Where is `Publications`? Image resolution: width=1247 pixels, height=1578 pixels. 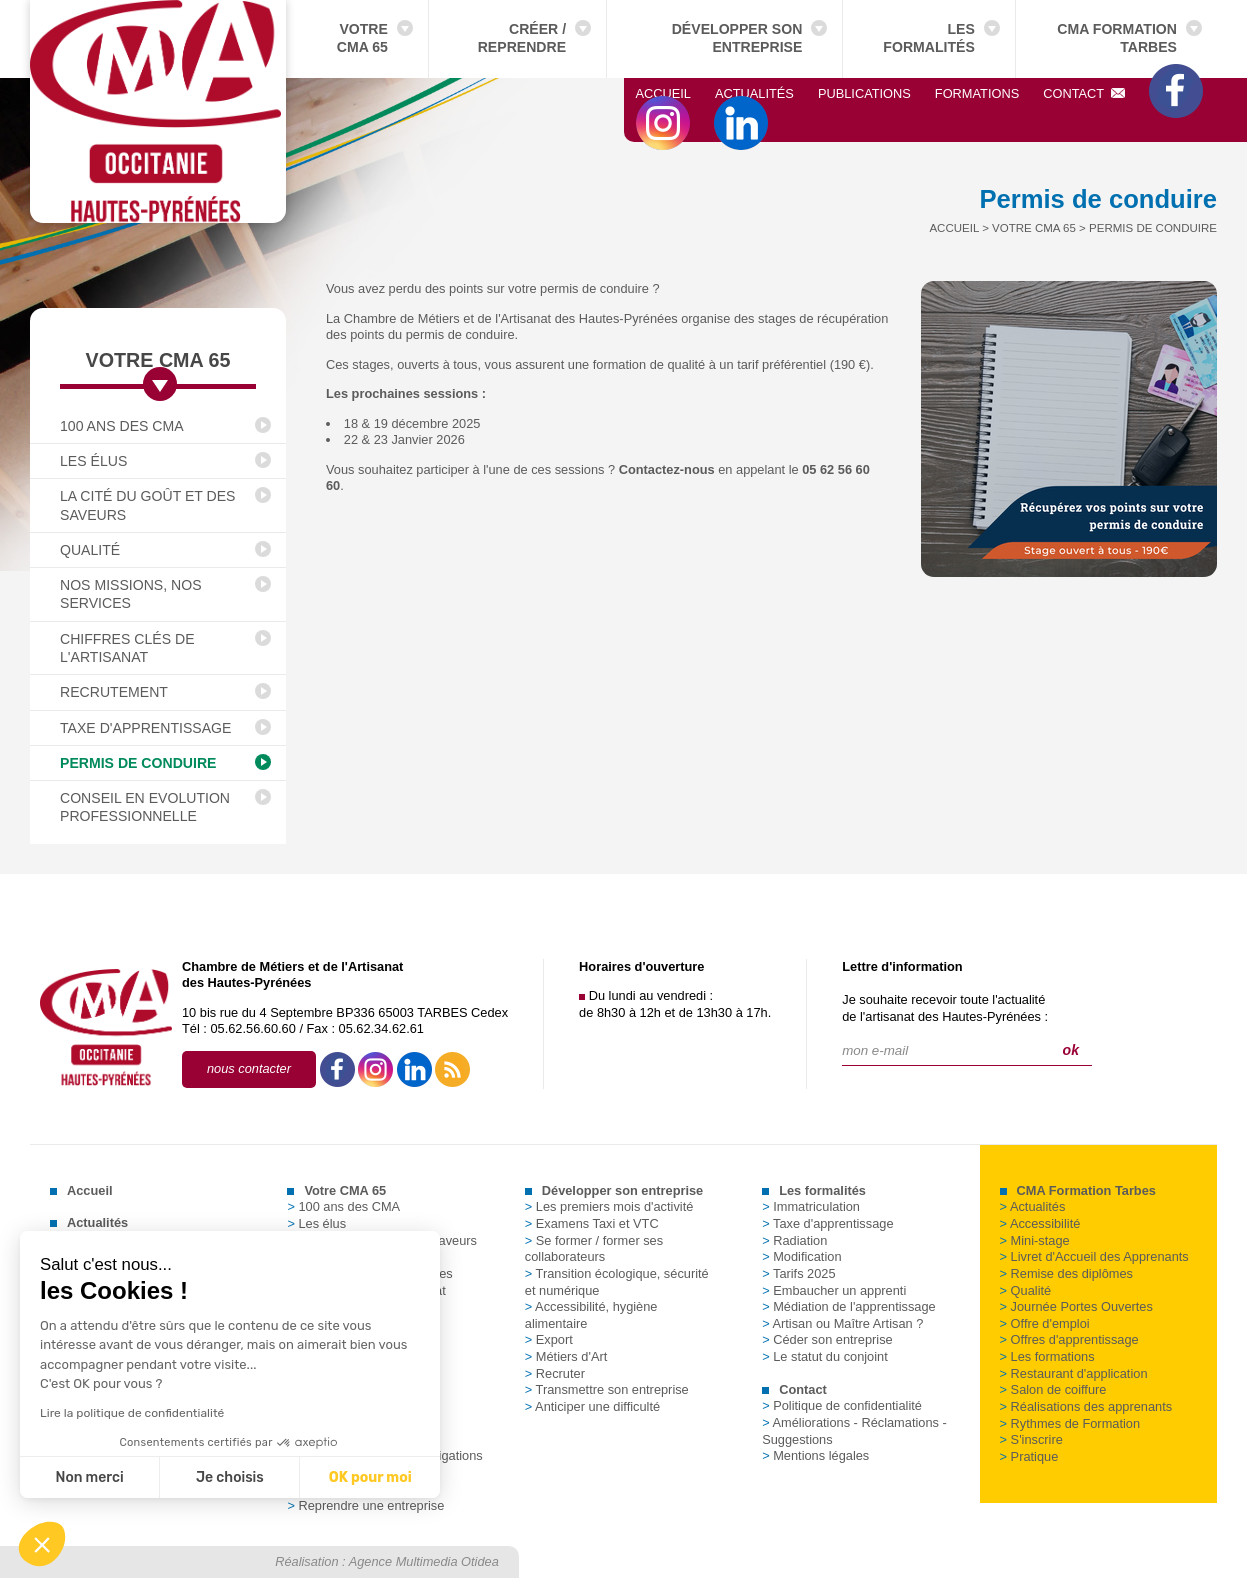 Publications is located at coordinates (864, 93).